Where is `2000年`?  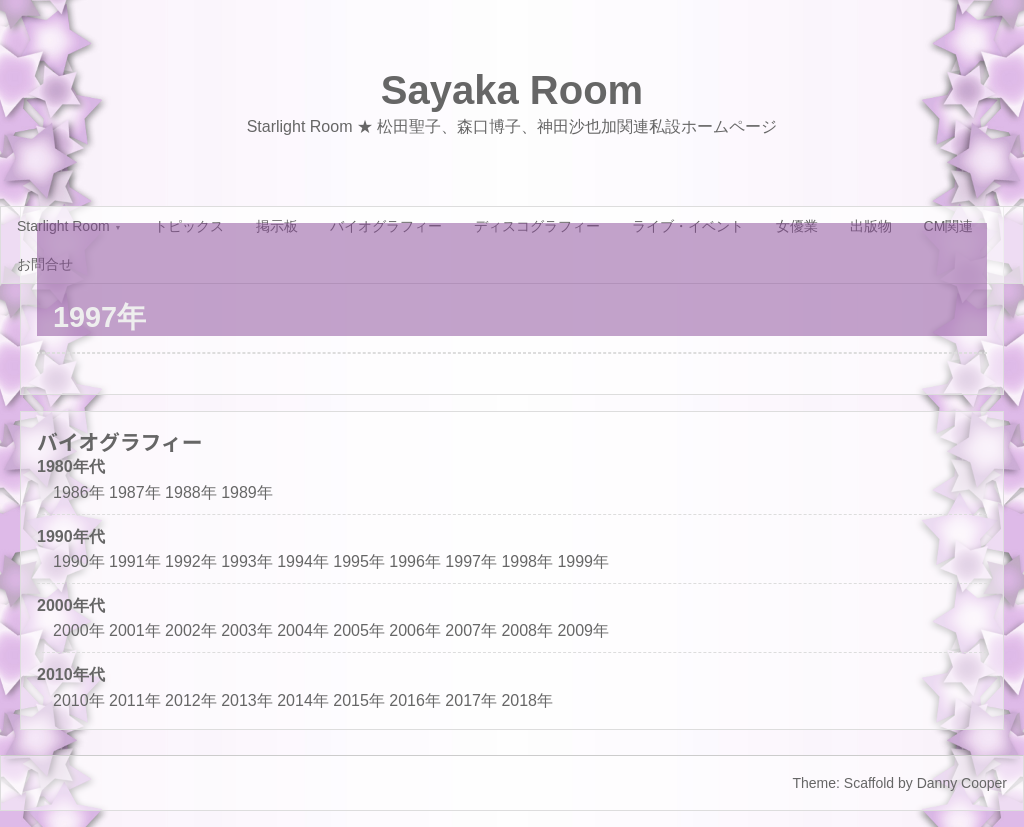 2000年 is located at coordinates (79, 630).